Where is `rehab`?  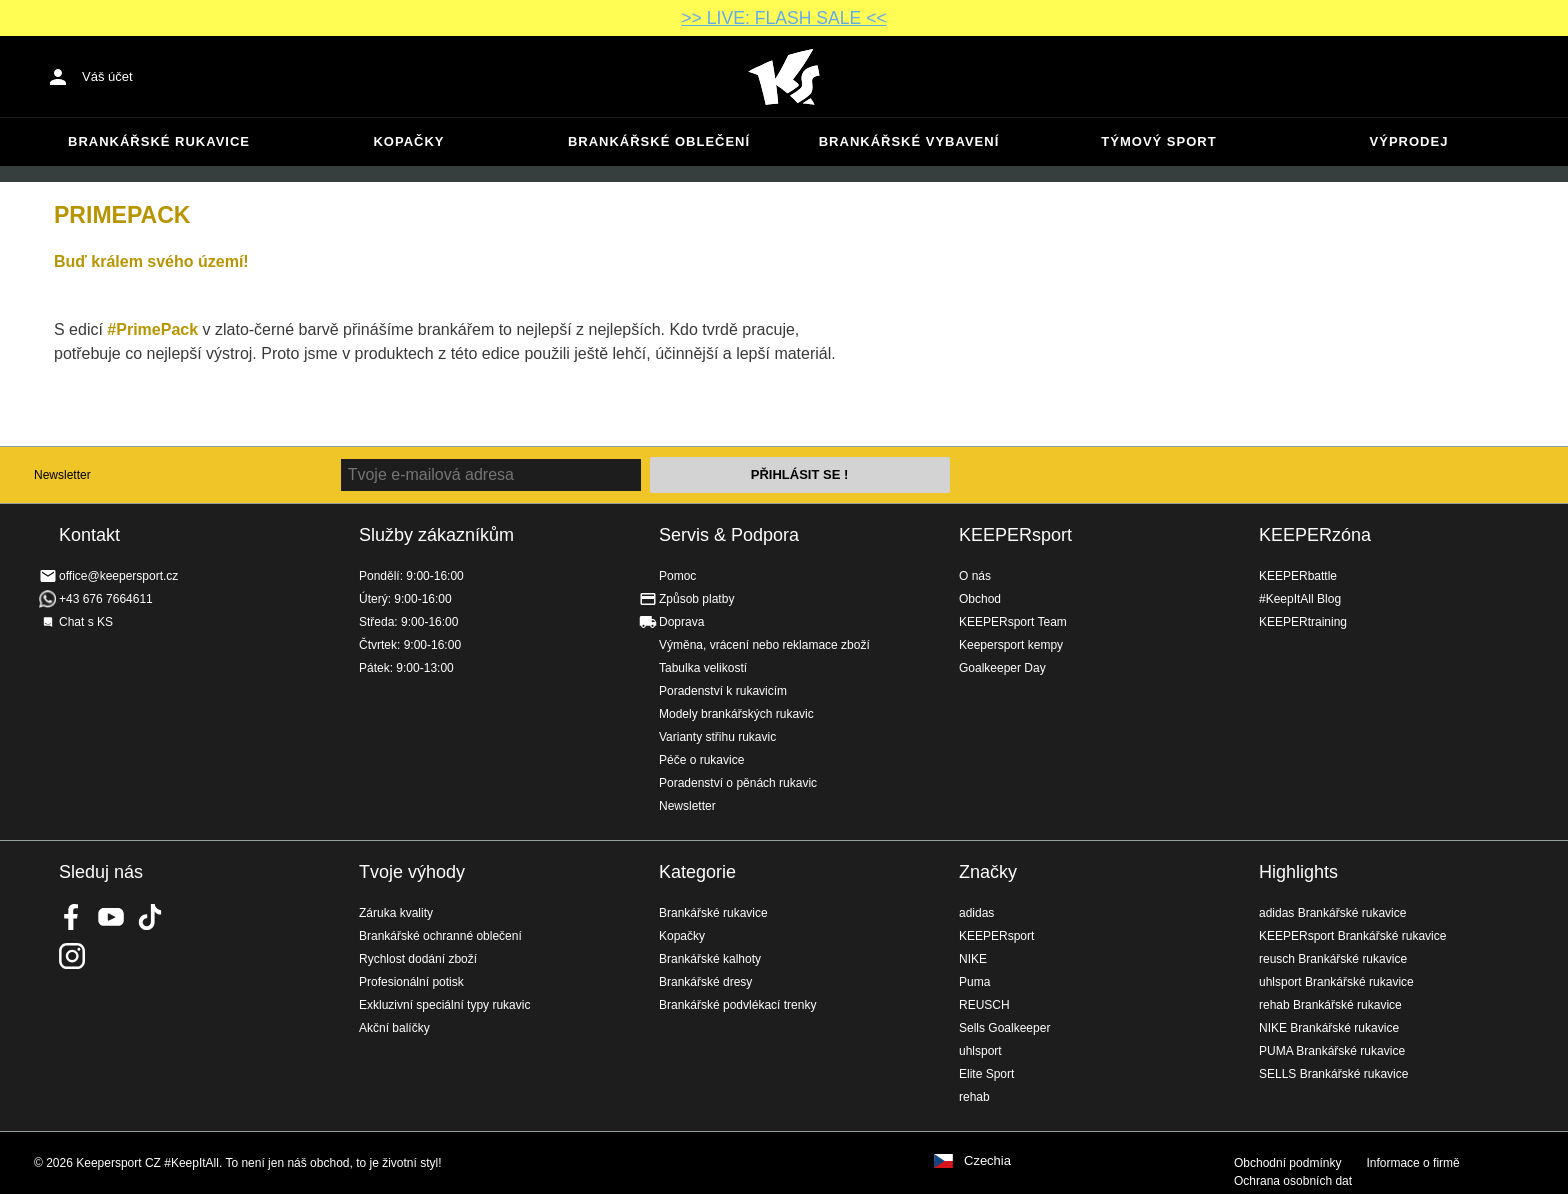
rehab is located at coordinates (974, 1097).